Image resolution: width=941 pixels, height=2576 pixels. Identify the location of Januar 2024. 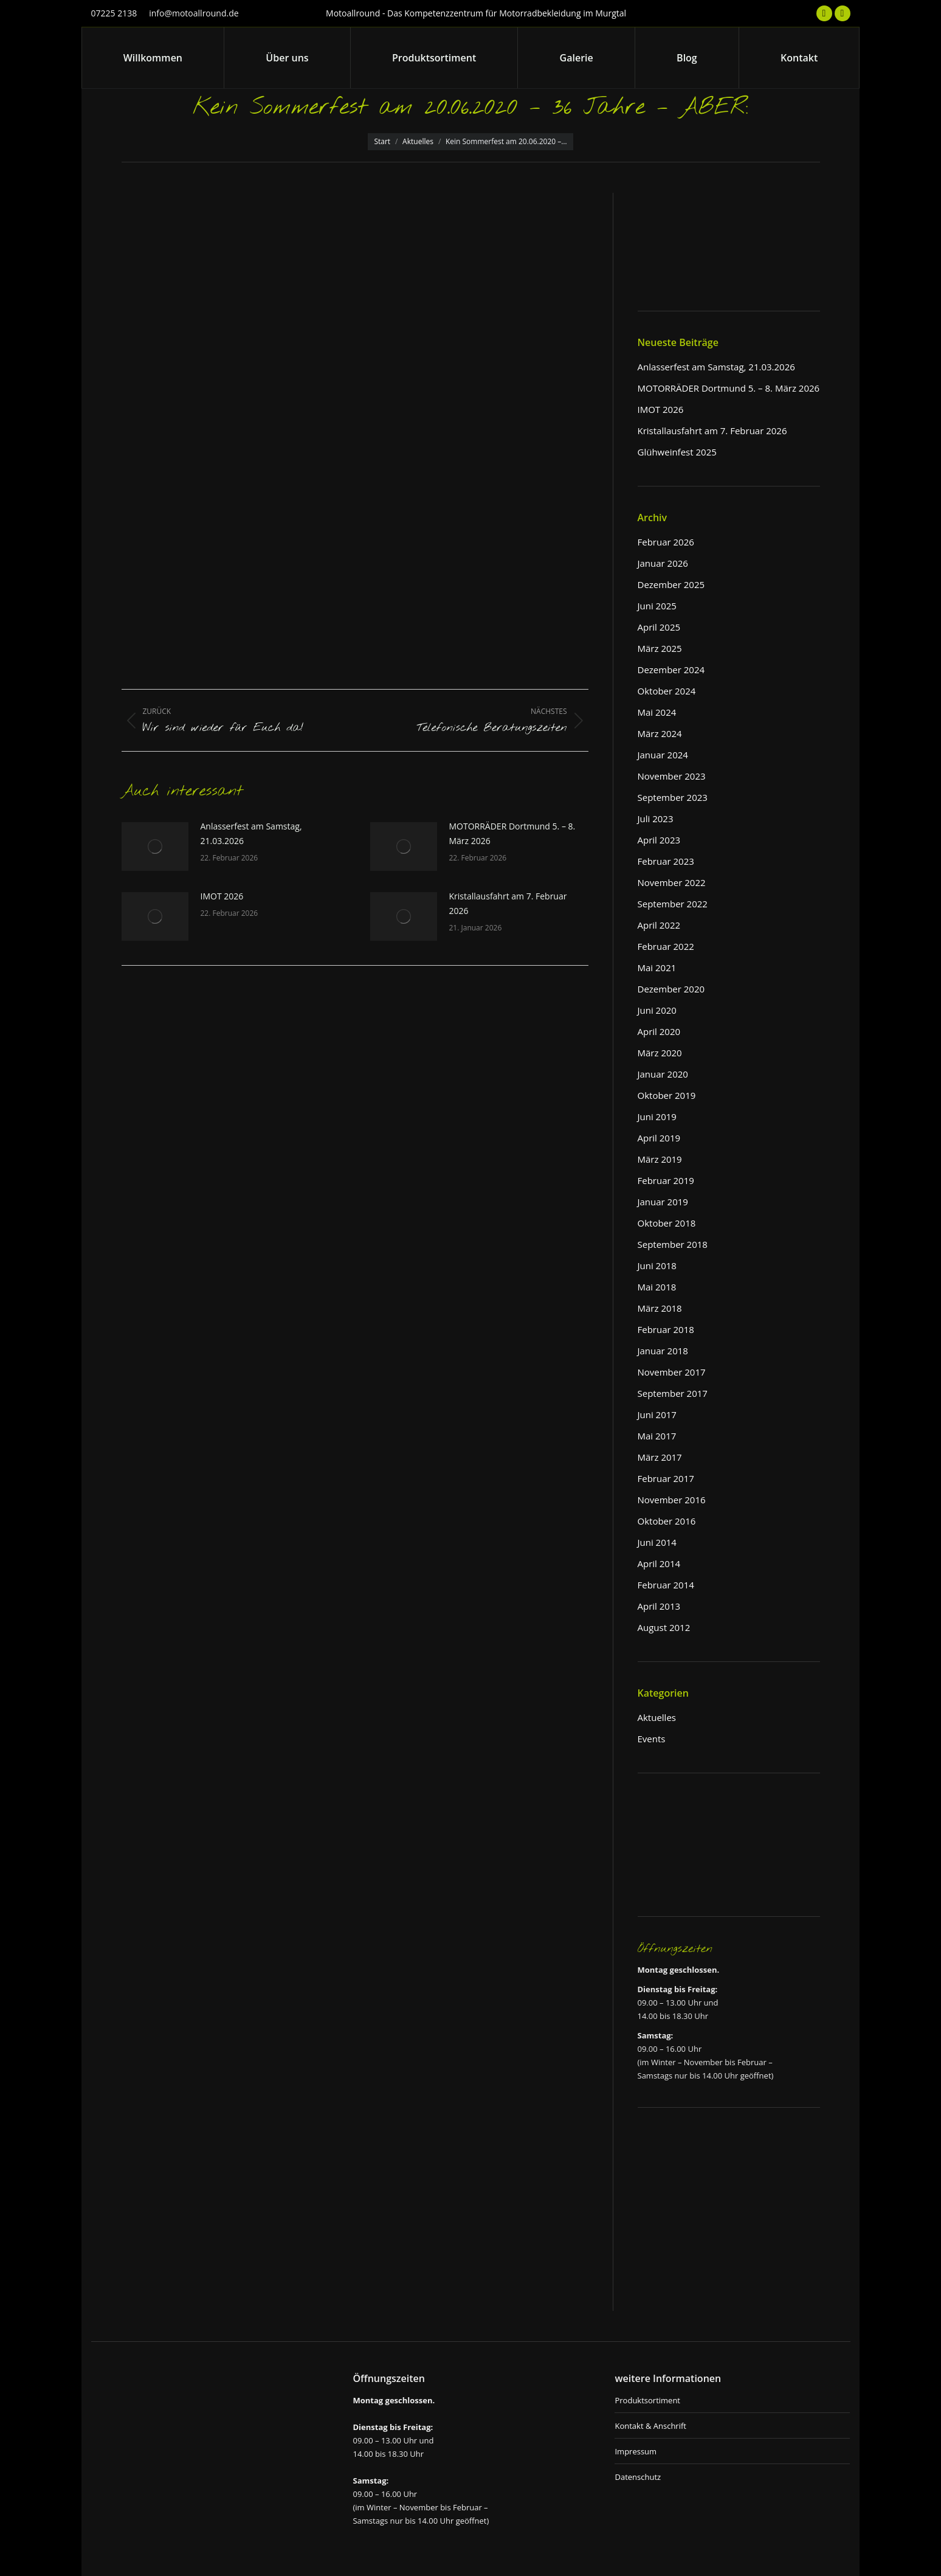
(663, 755).